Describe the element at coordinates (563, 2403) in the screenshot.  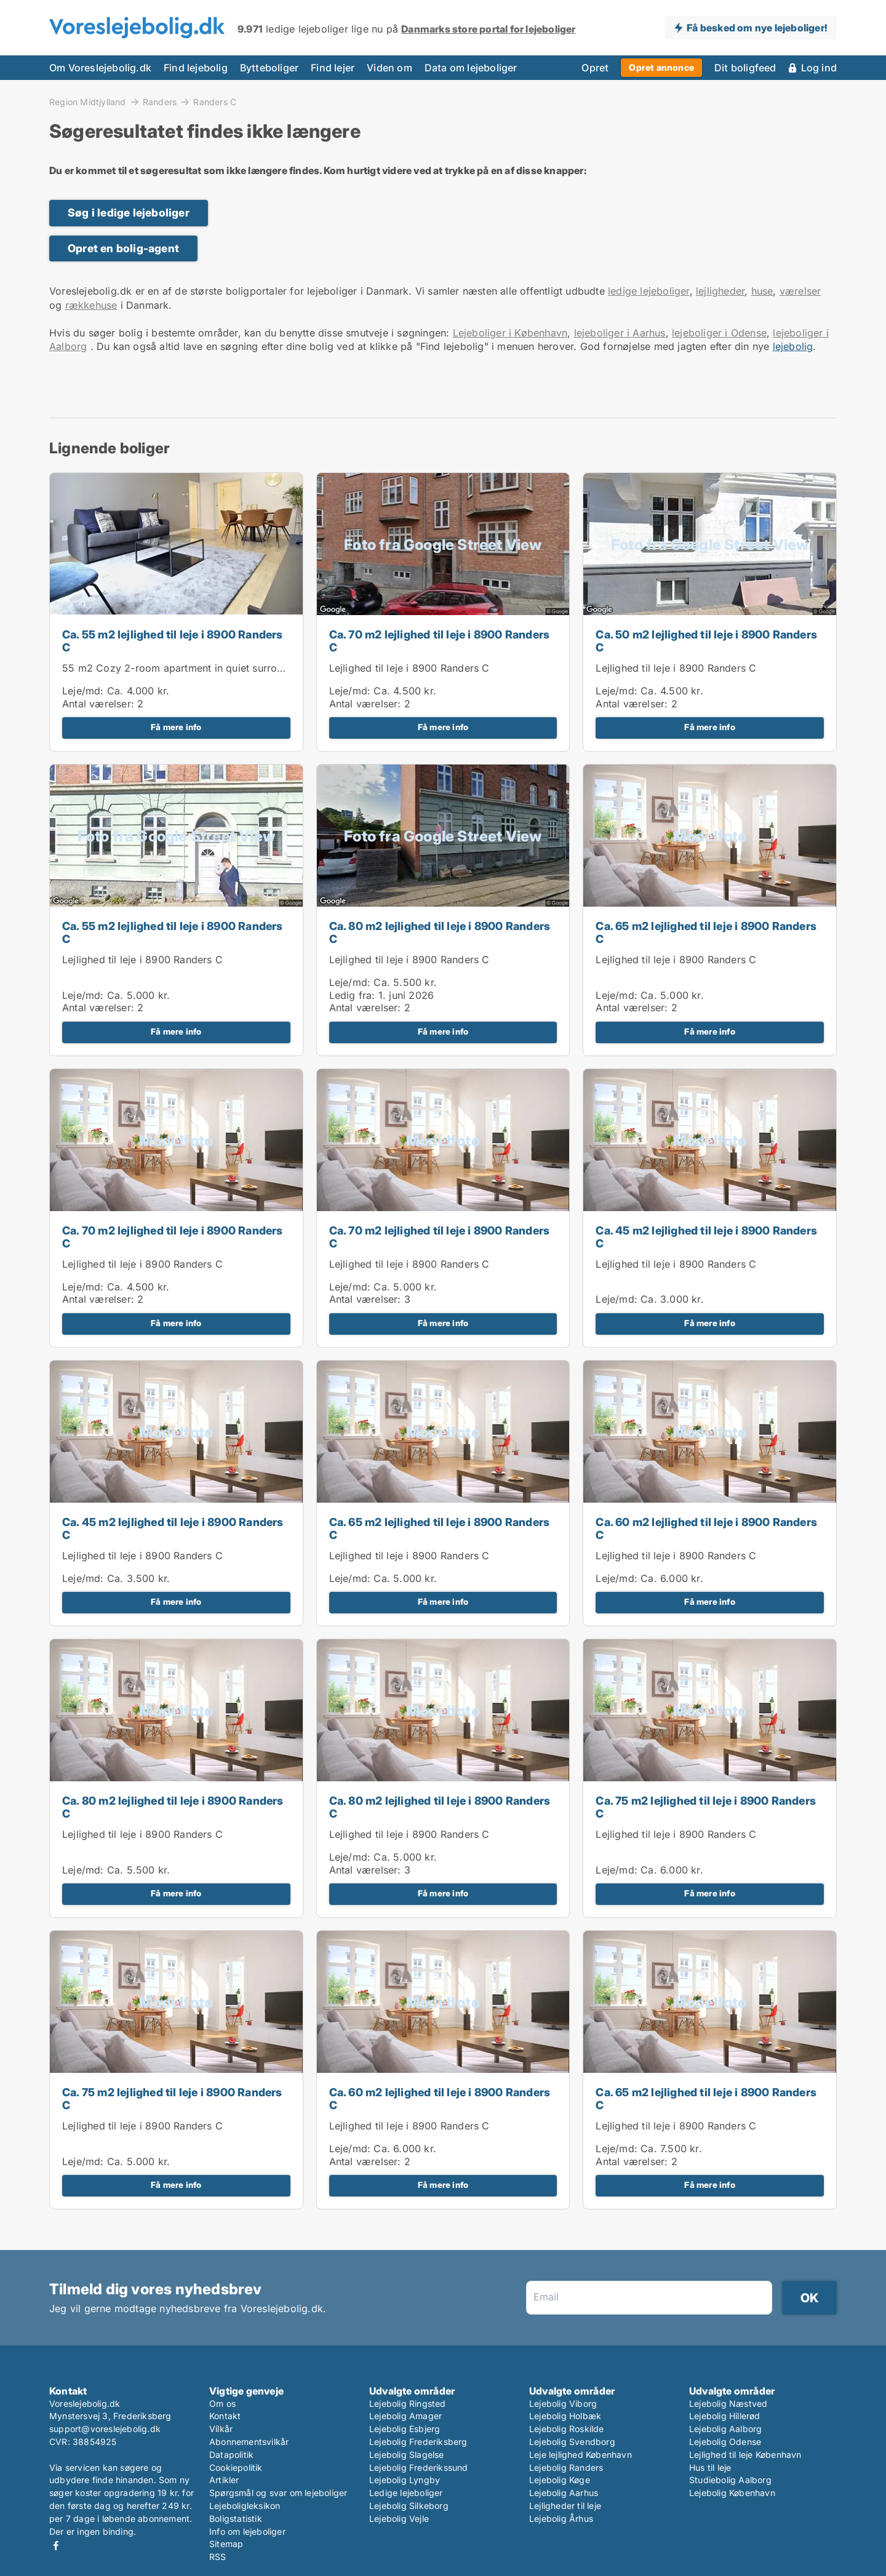
I see `Lejebolig Viborg` at that location.